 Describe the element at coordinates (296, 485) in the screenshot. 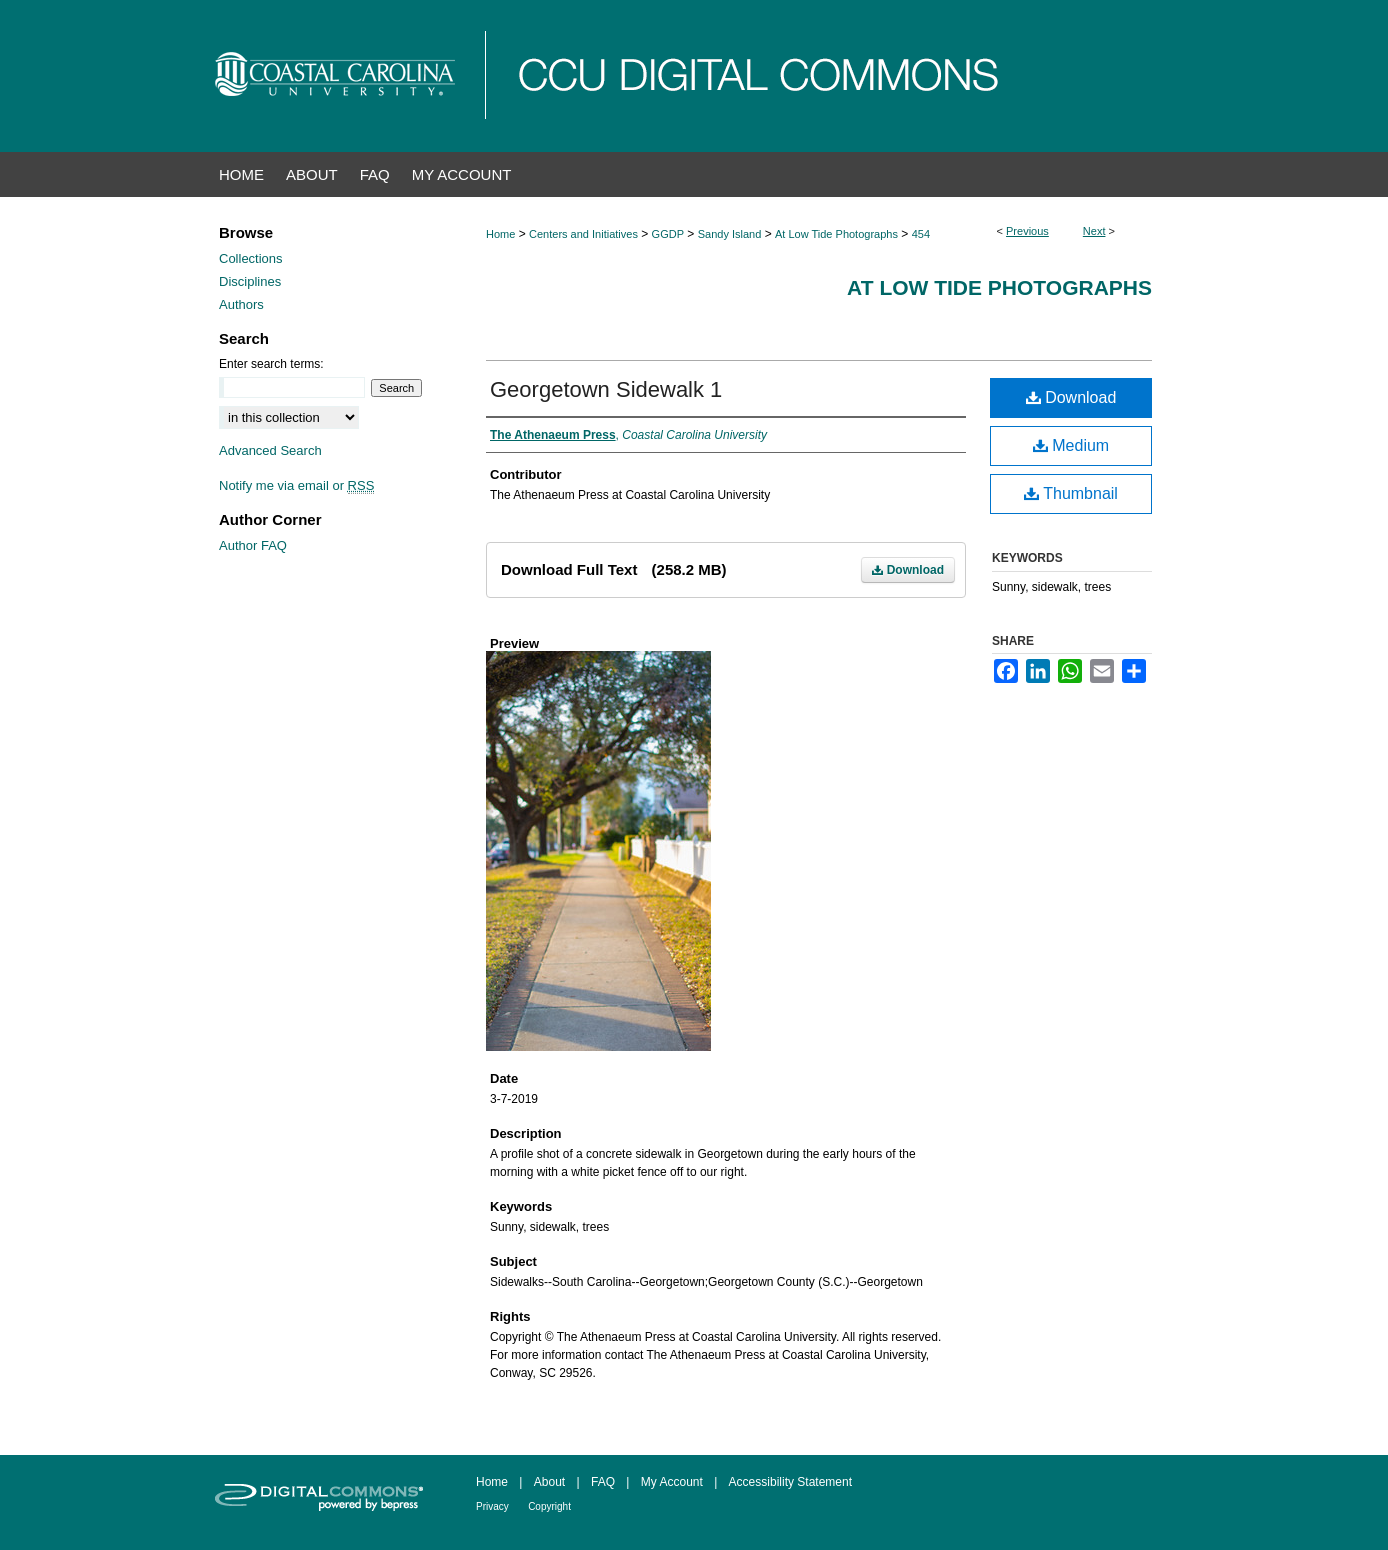

I see `Notify me via email or` at that location.